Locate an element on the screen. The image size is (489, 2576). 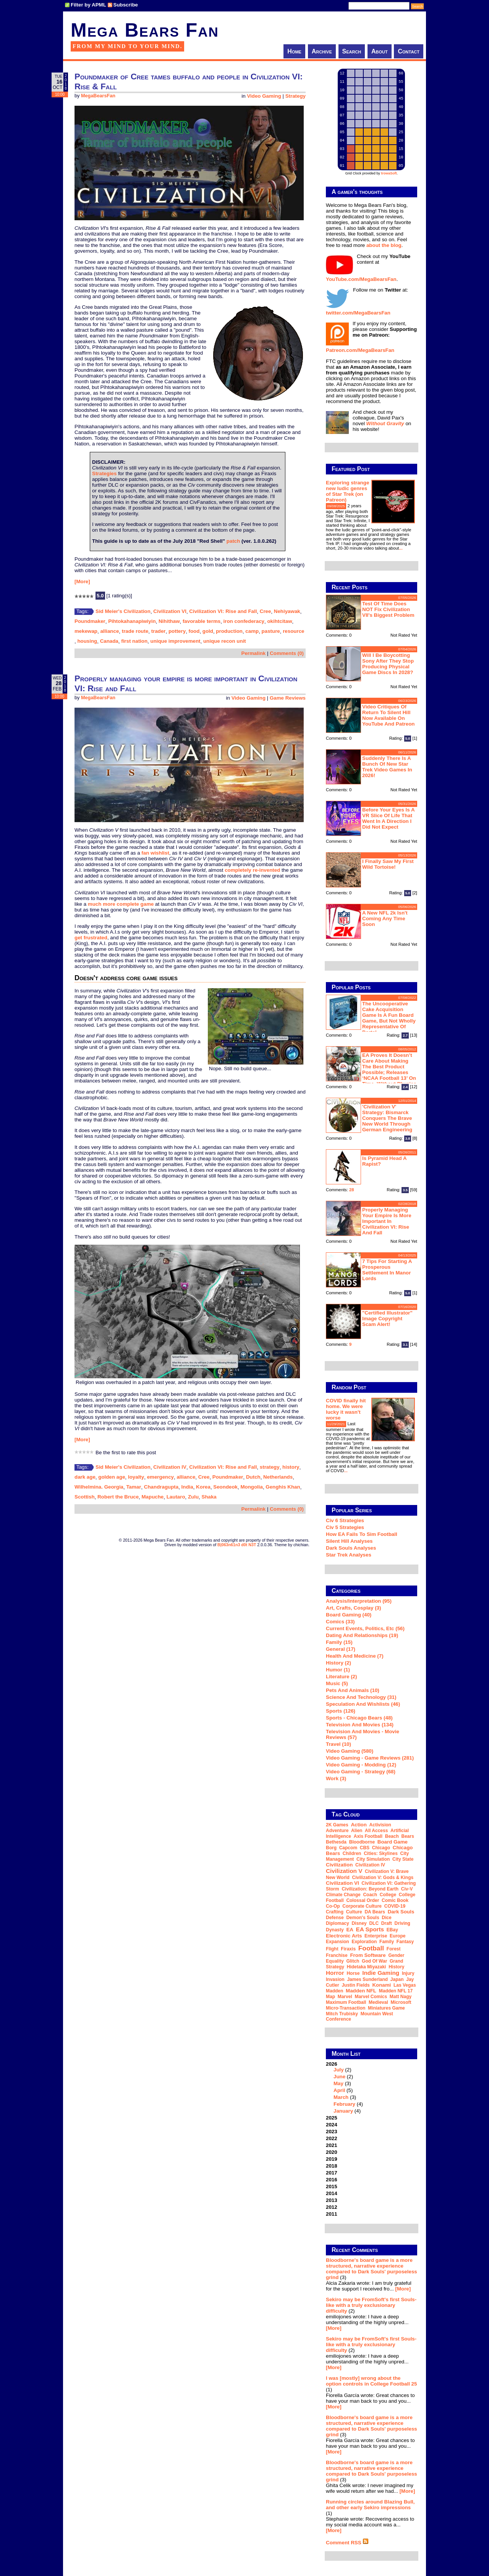
2018 is located at coordinates (331, 2166).